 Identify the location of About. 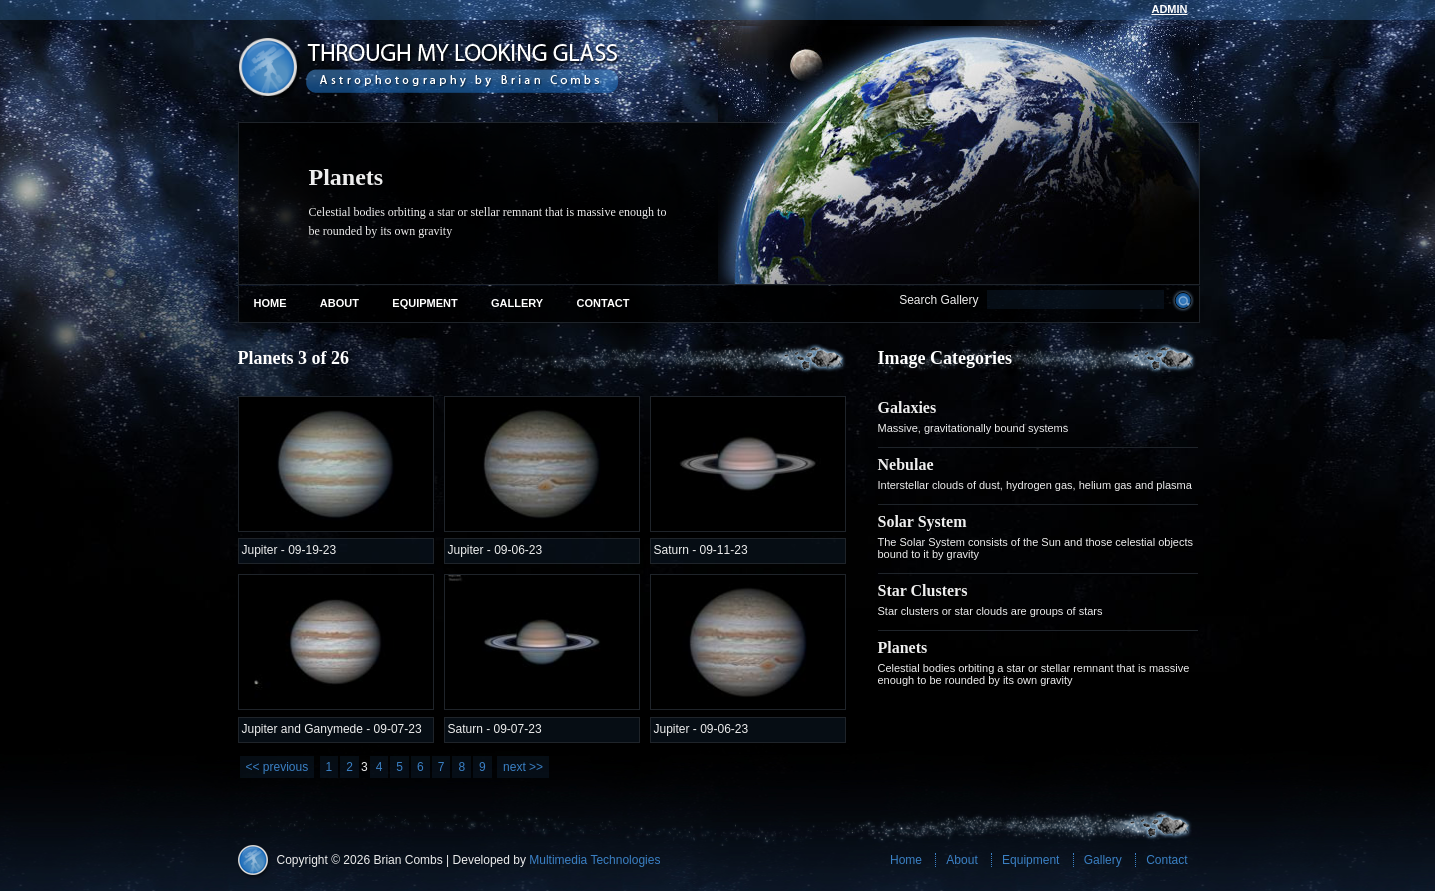
(339, 303).